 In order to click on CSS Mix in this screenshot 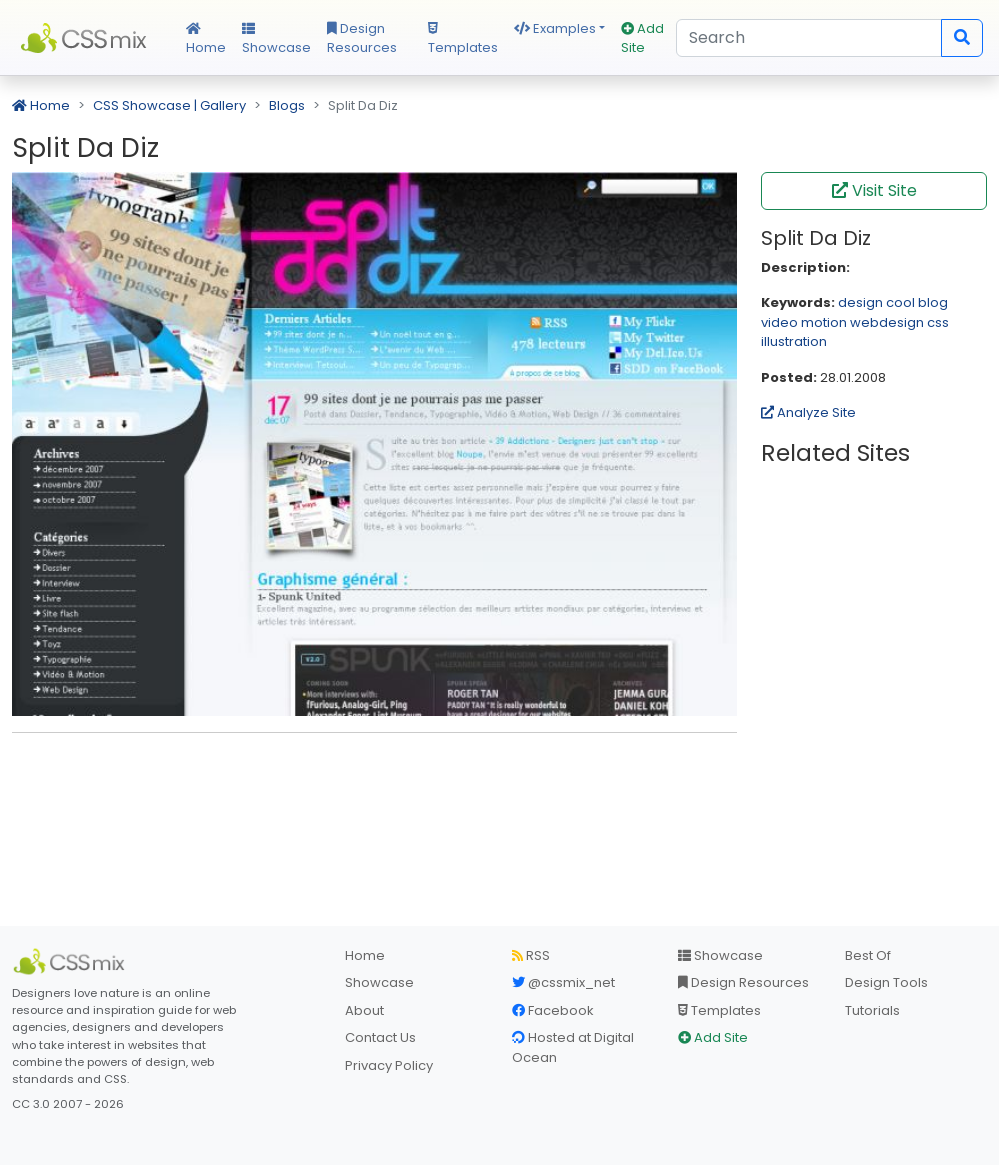, I will do `click(87, 38)`.